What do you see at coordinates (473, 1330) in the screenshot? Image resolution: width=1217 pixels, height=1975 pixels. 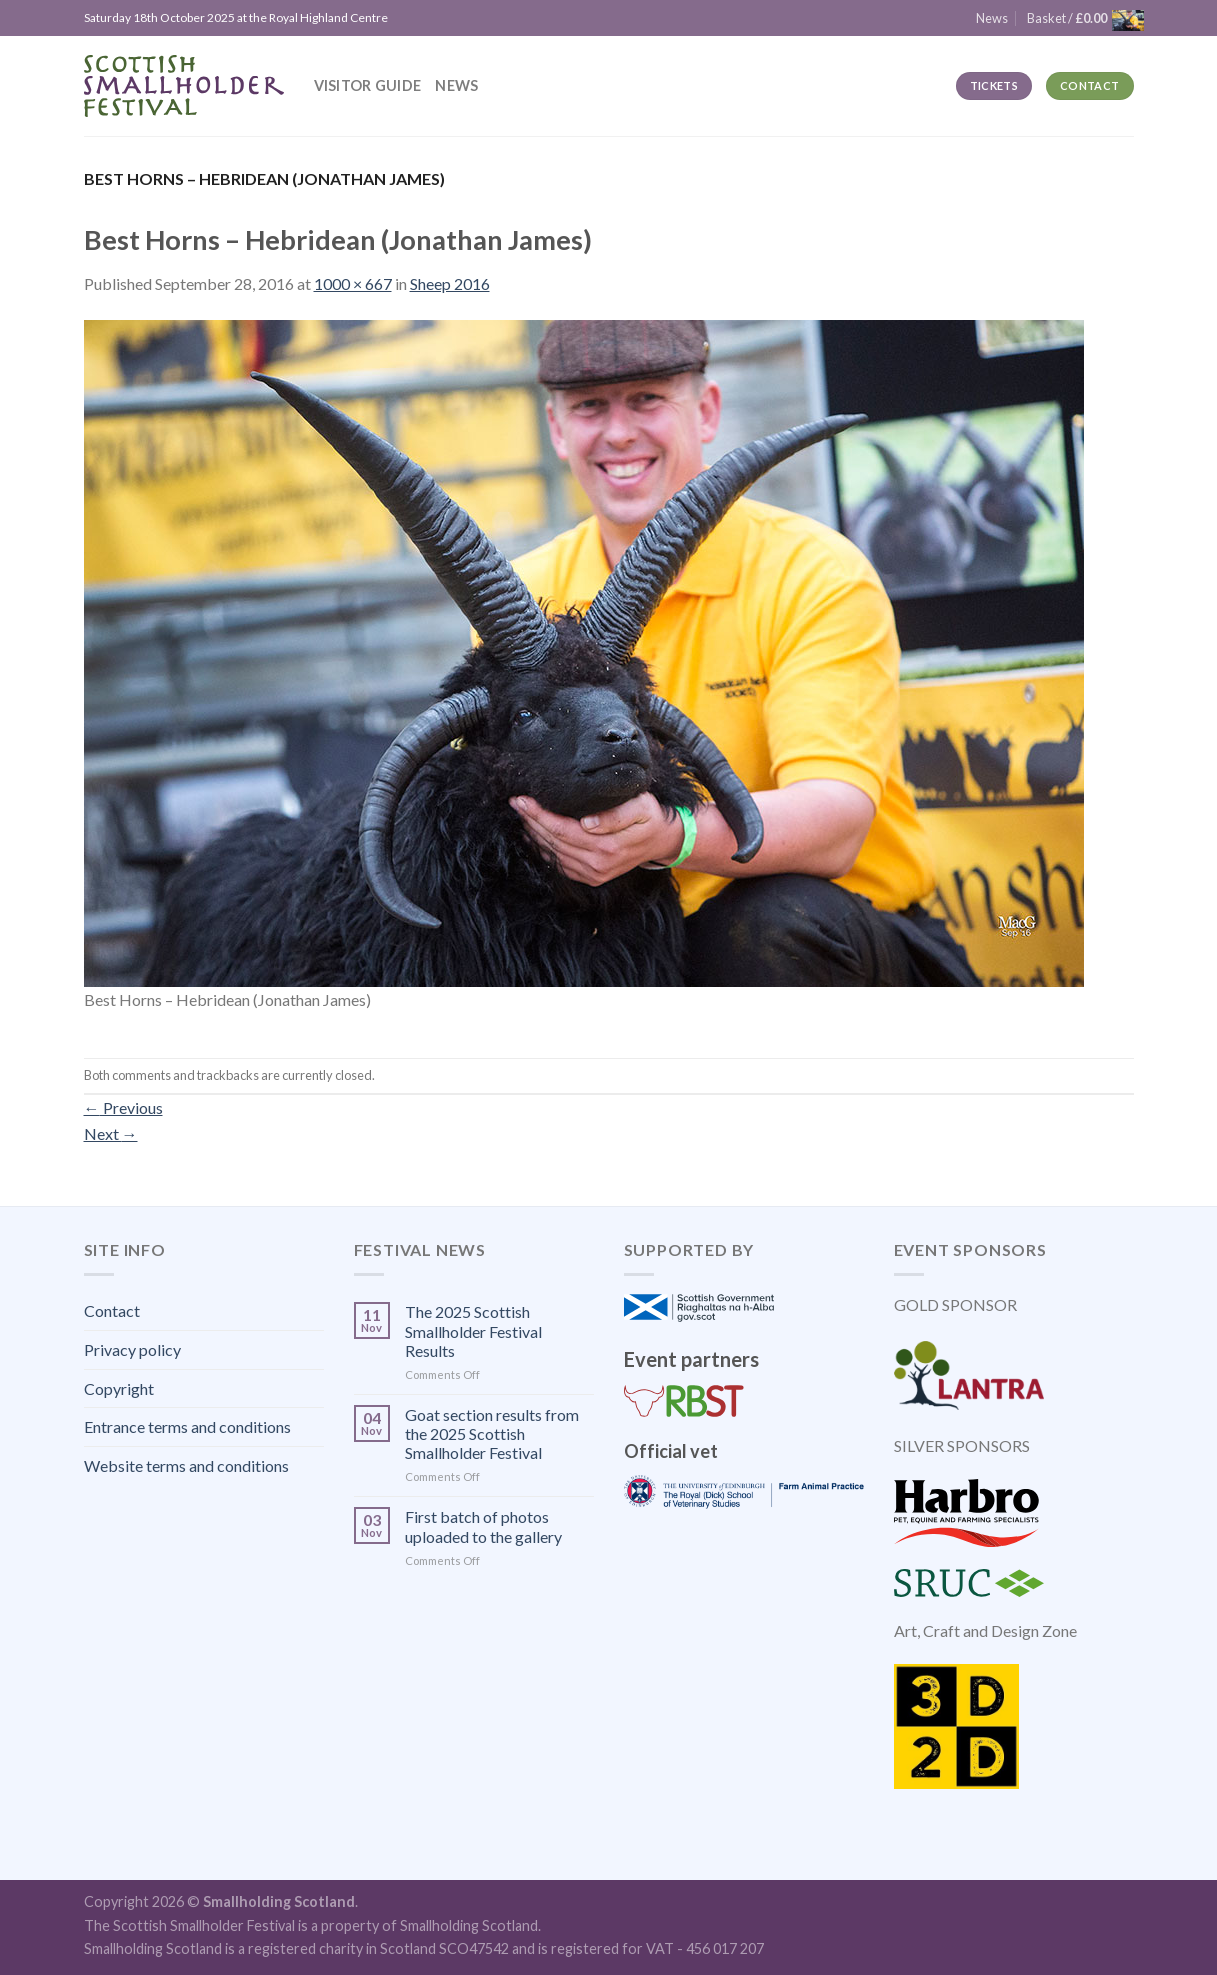 I see `The 2025 Scottish Smallholder Festival Results` at bounding box center [473, 1330].